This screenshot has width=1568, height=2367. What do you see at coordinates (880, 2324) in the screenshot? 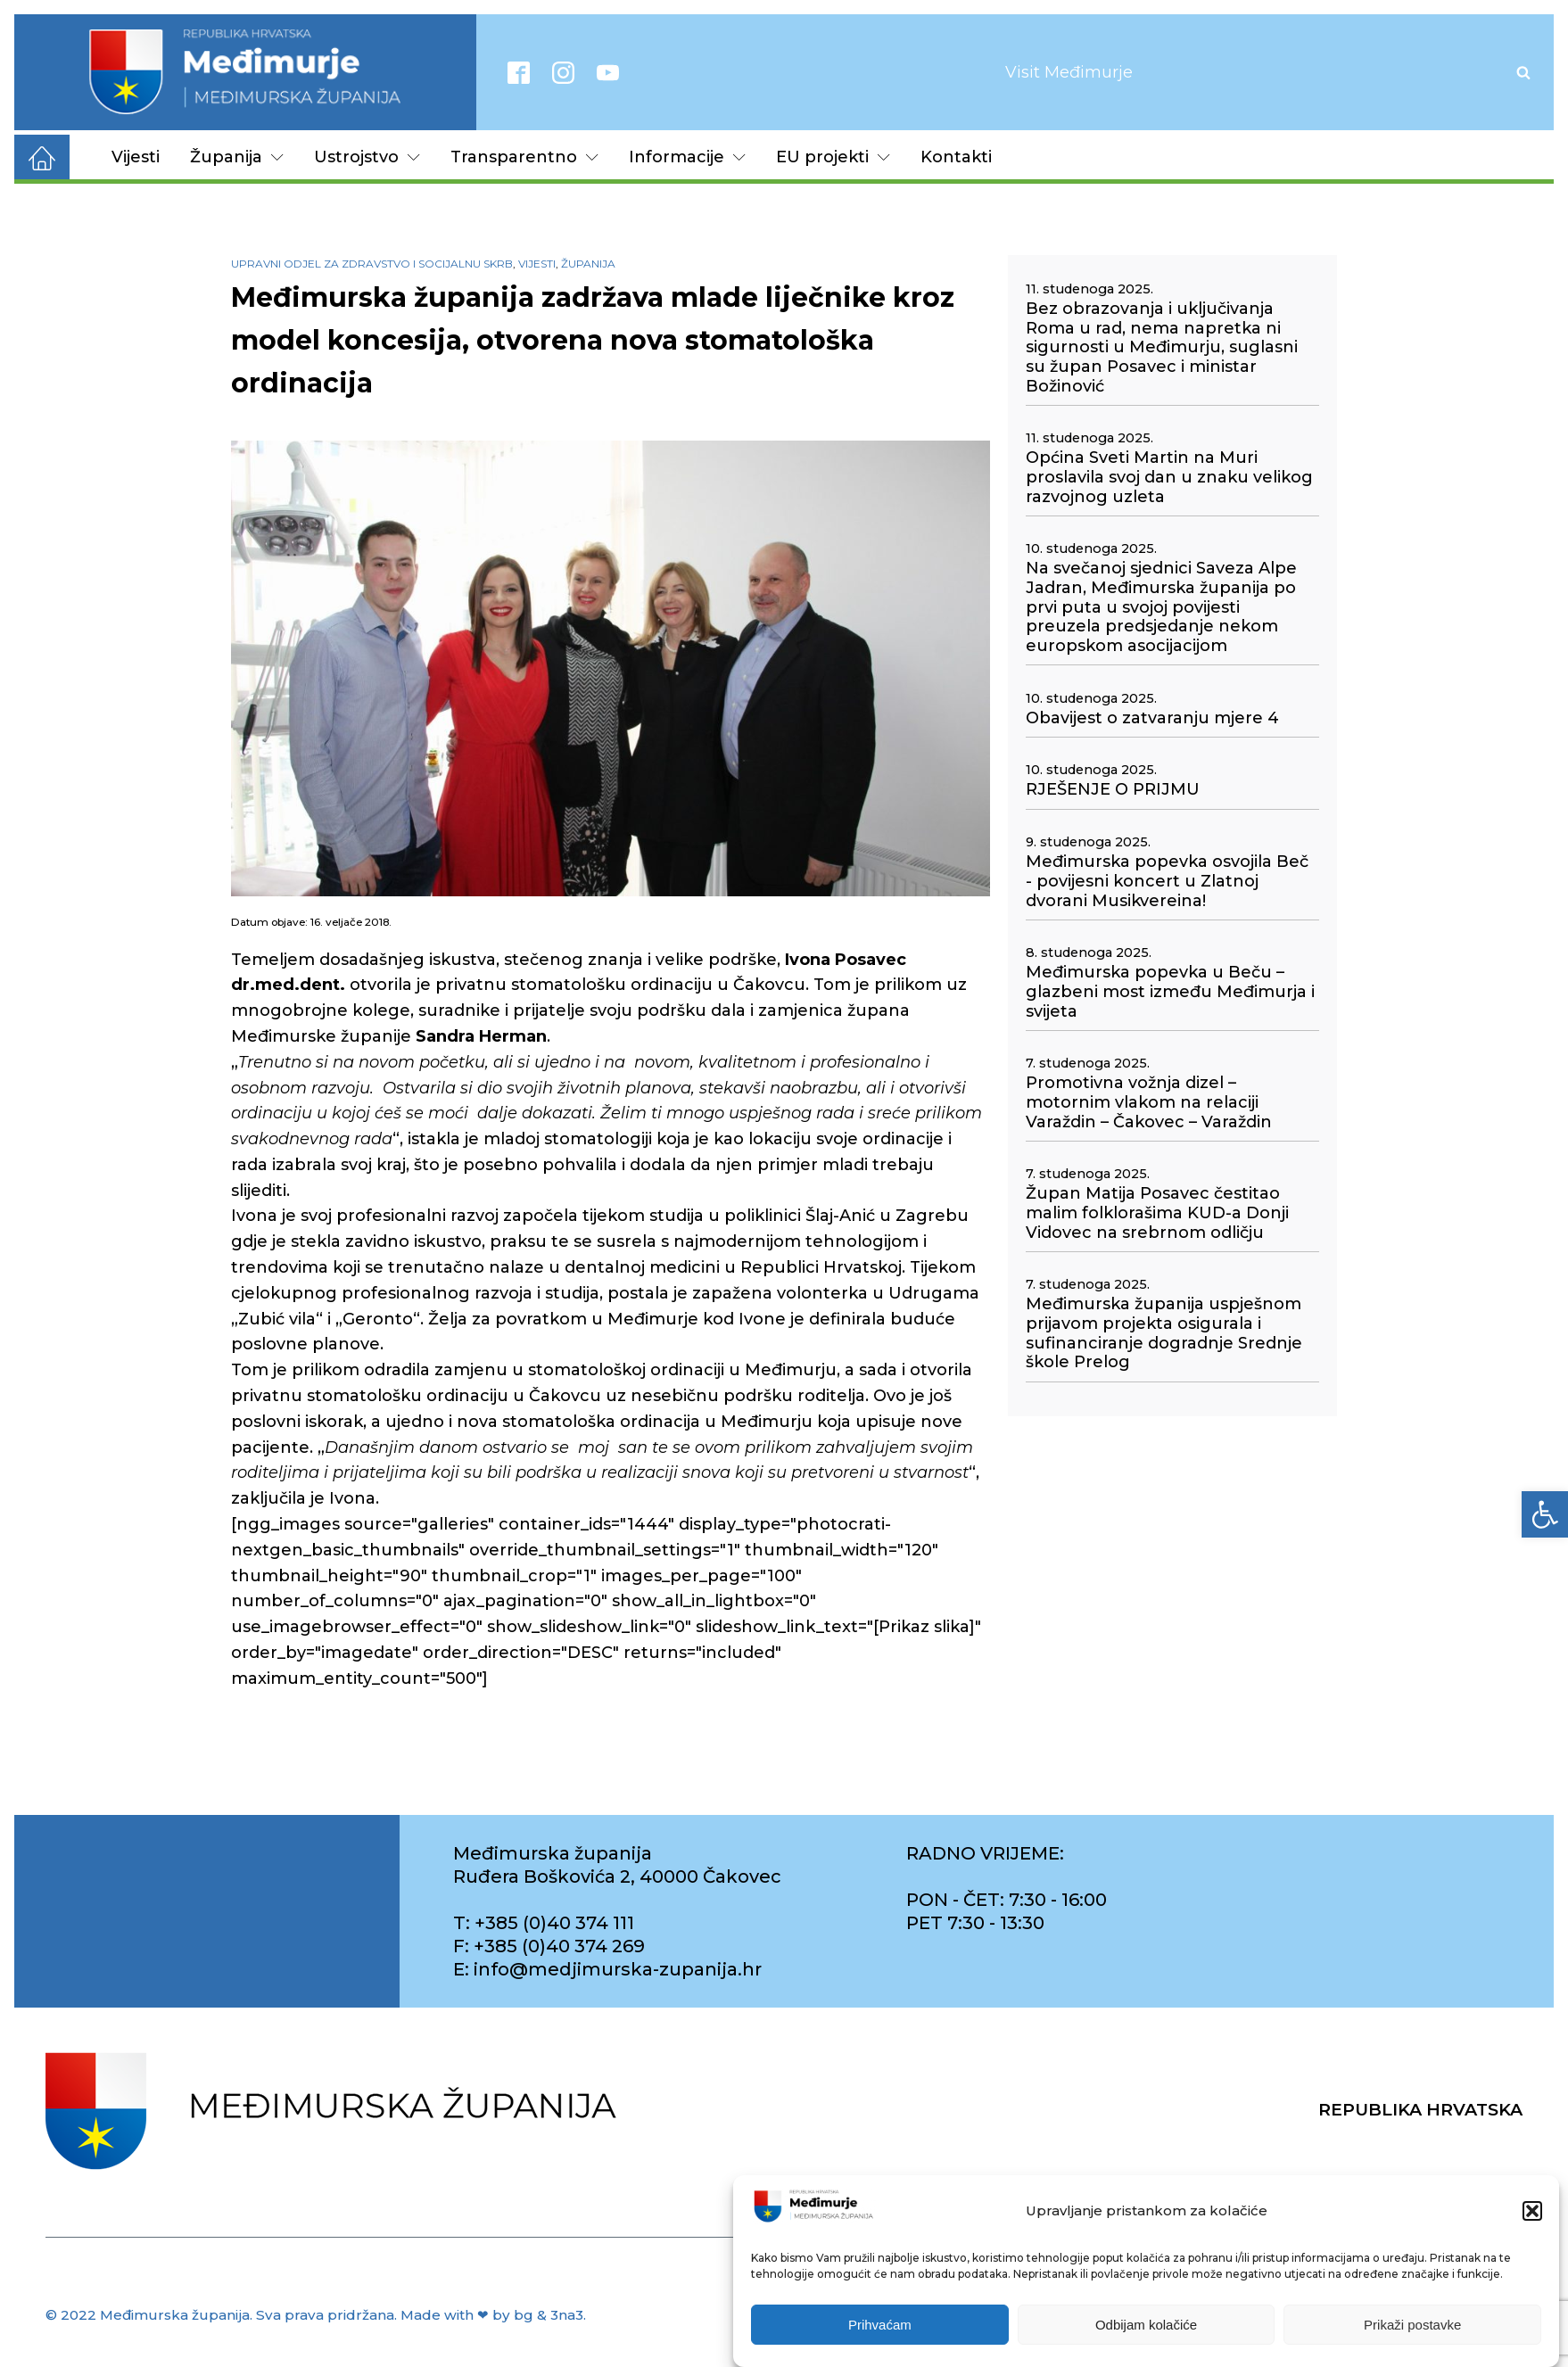
I see `Prihvaćam` at bounding box center [880, 2324].